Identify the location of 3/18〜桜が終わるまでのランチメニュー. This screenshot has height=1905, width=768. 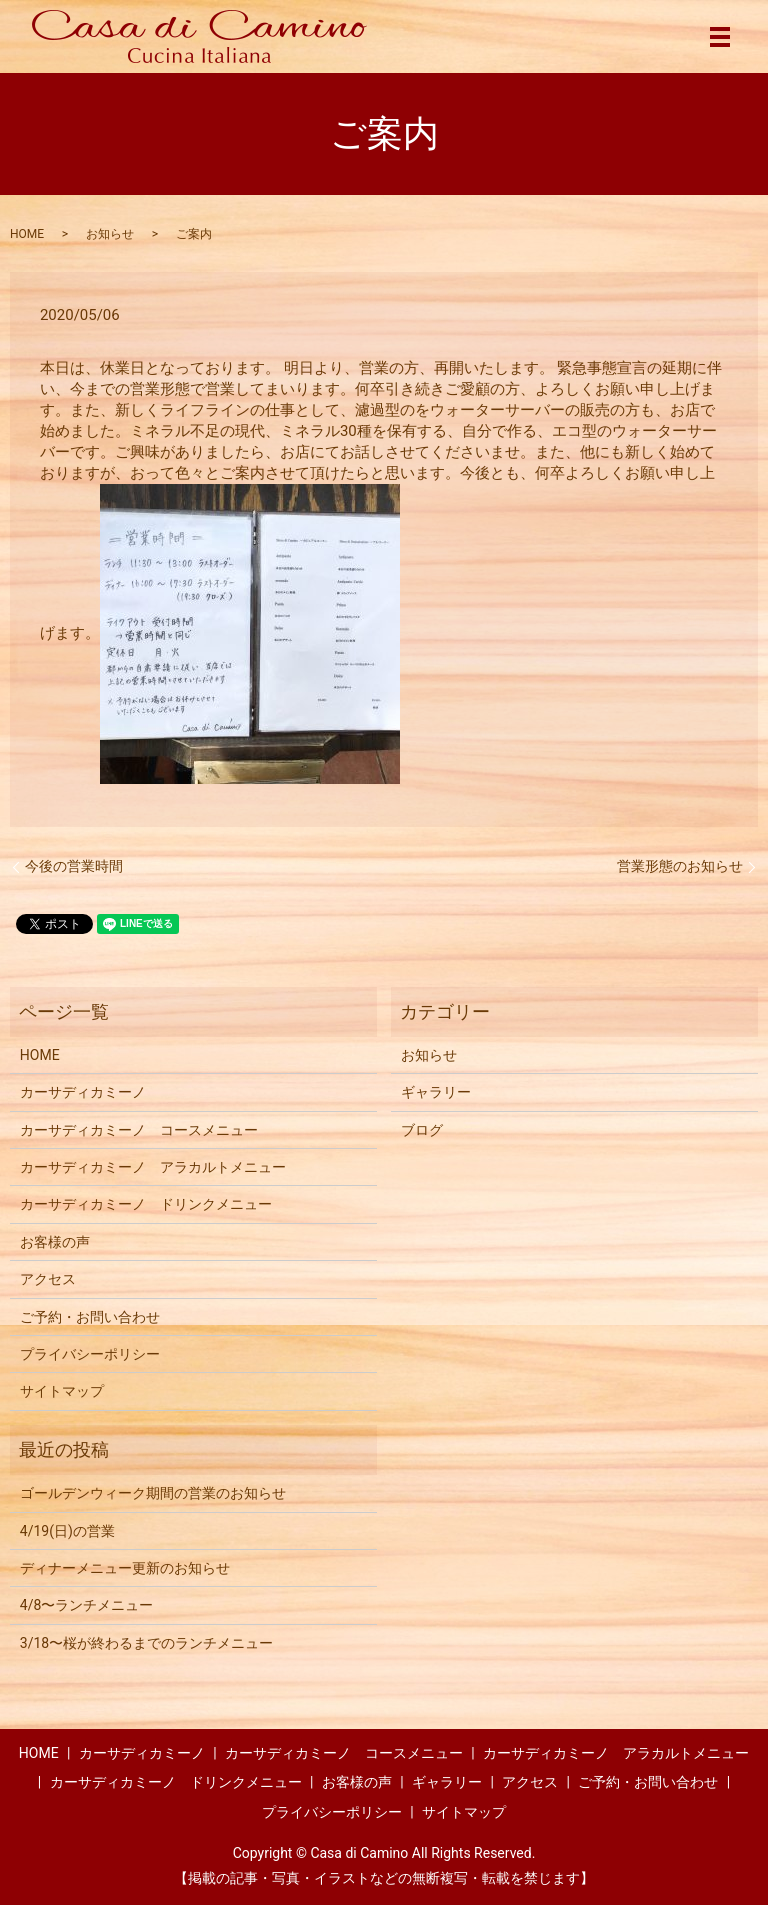
(146, 1643).